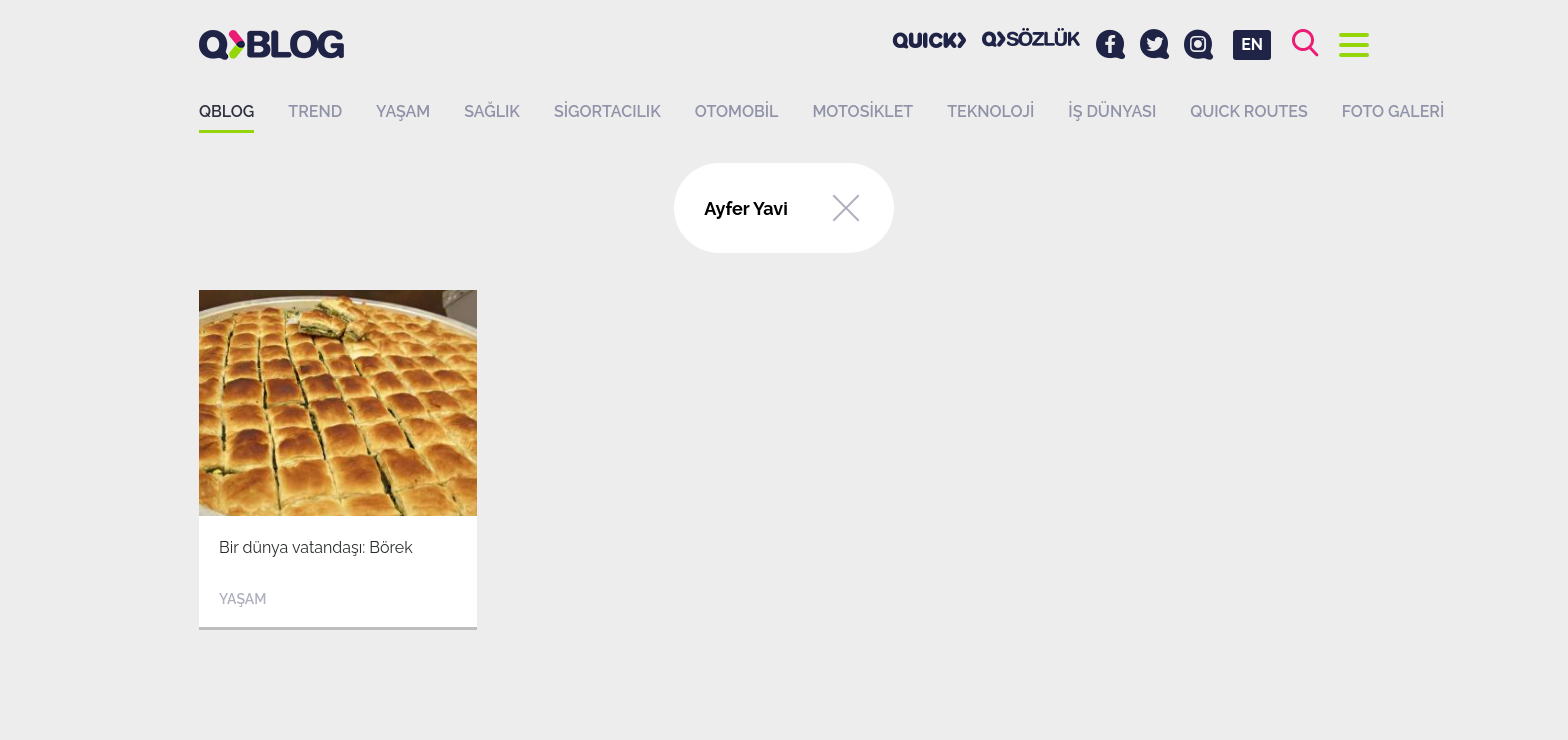  What do you see at coordinates (492, 111) in the screenshot?
I see `Sağlık` at bounding box center [492, 111].